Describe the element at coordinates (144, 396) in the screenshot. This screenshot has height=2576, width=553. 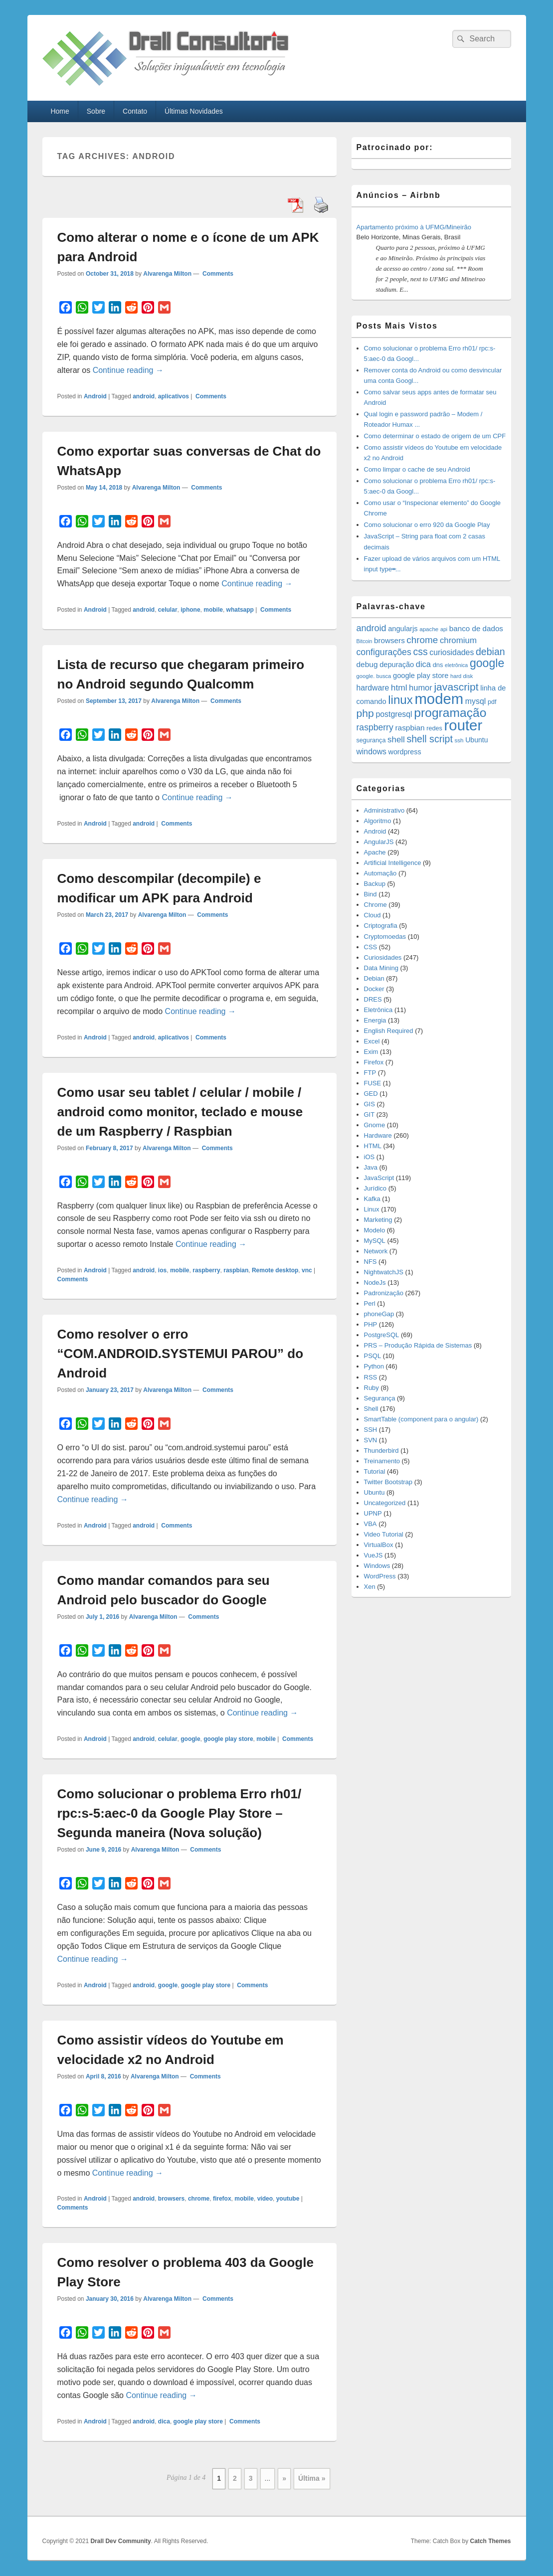
I see `android` at that location.